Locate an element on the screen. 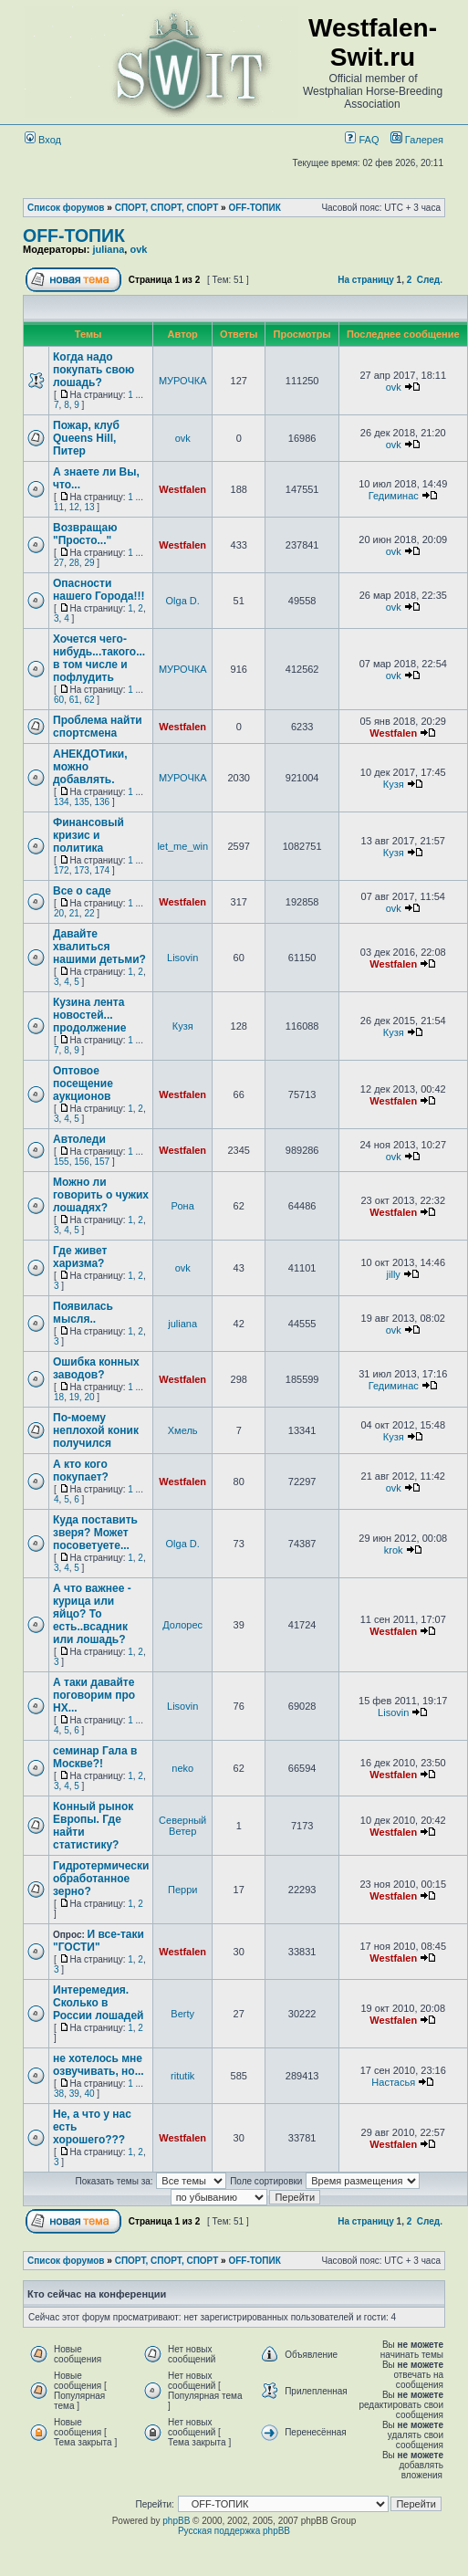 Image resolution: width=468 pixels, height=2576 pixels. По-моему неплохой коник получился is located at coordinates (96, 1430).